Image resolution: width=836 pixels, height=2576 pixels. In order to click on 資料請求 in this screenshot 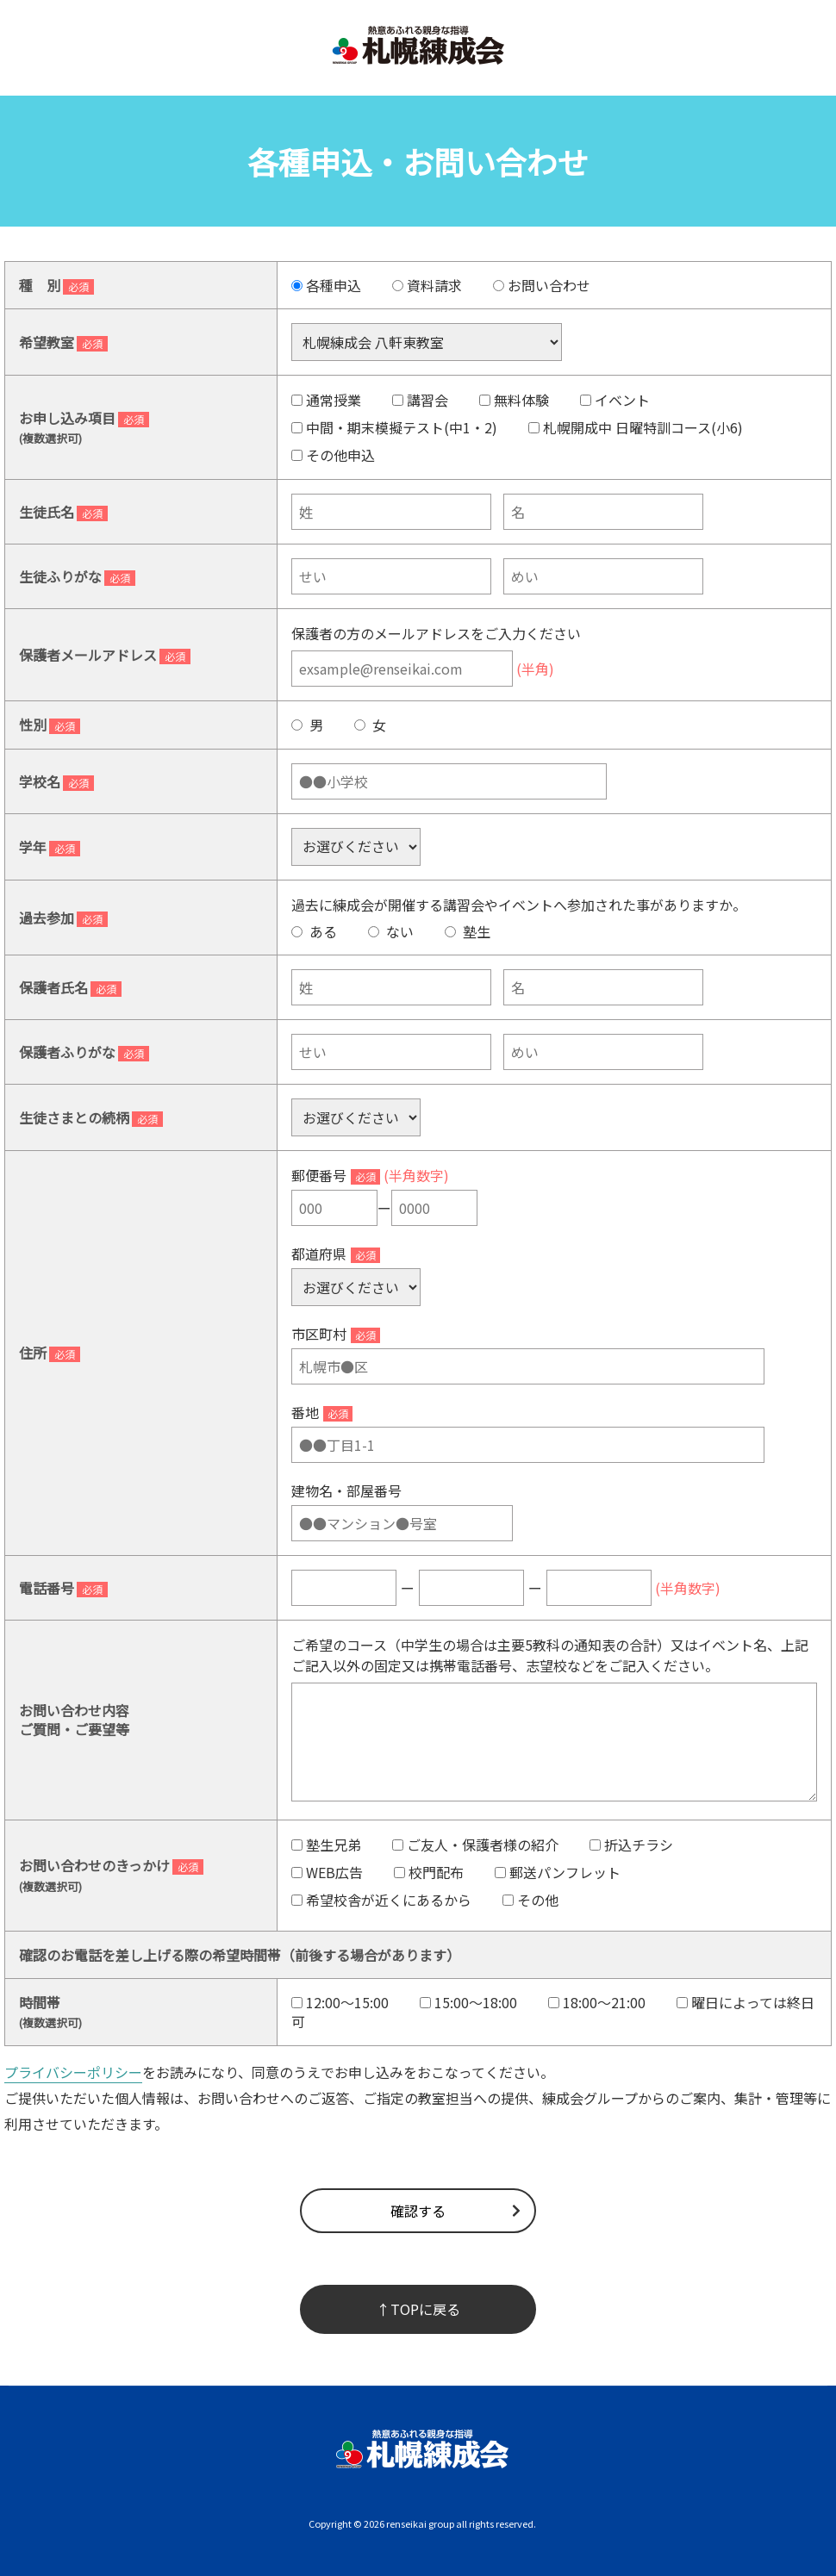, I will do `click(427, 285)`.